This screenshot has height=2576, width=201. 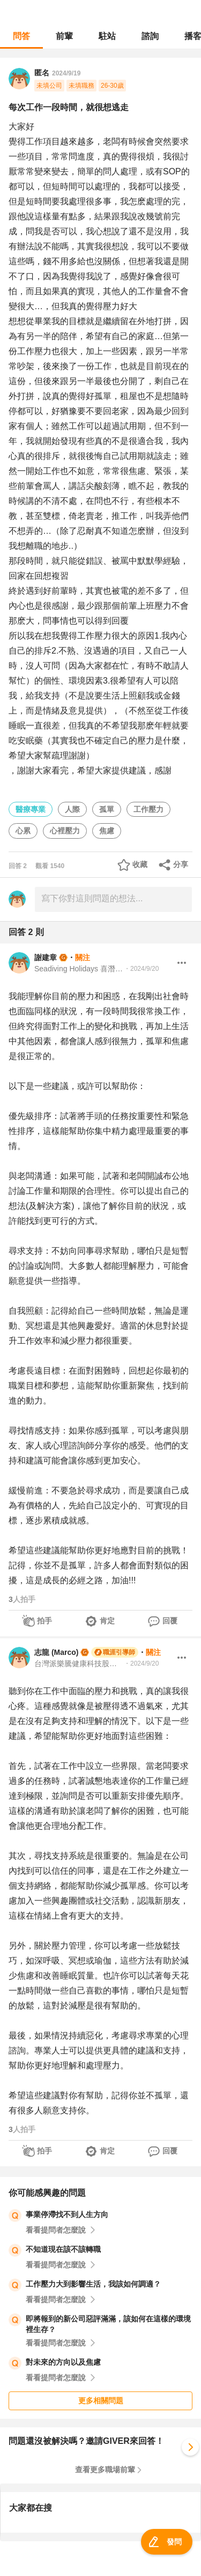 I want to click on 不知道現在該不該轉職, so click(x=63, y=2249).